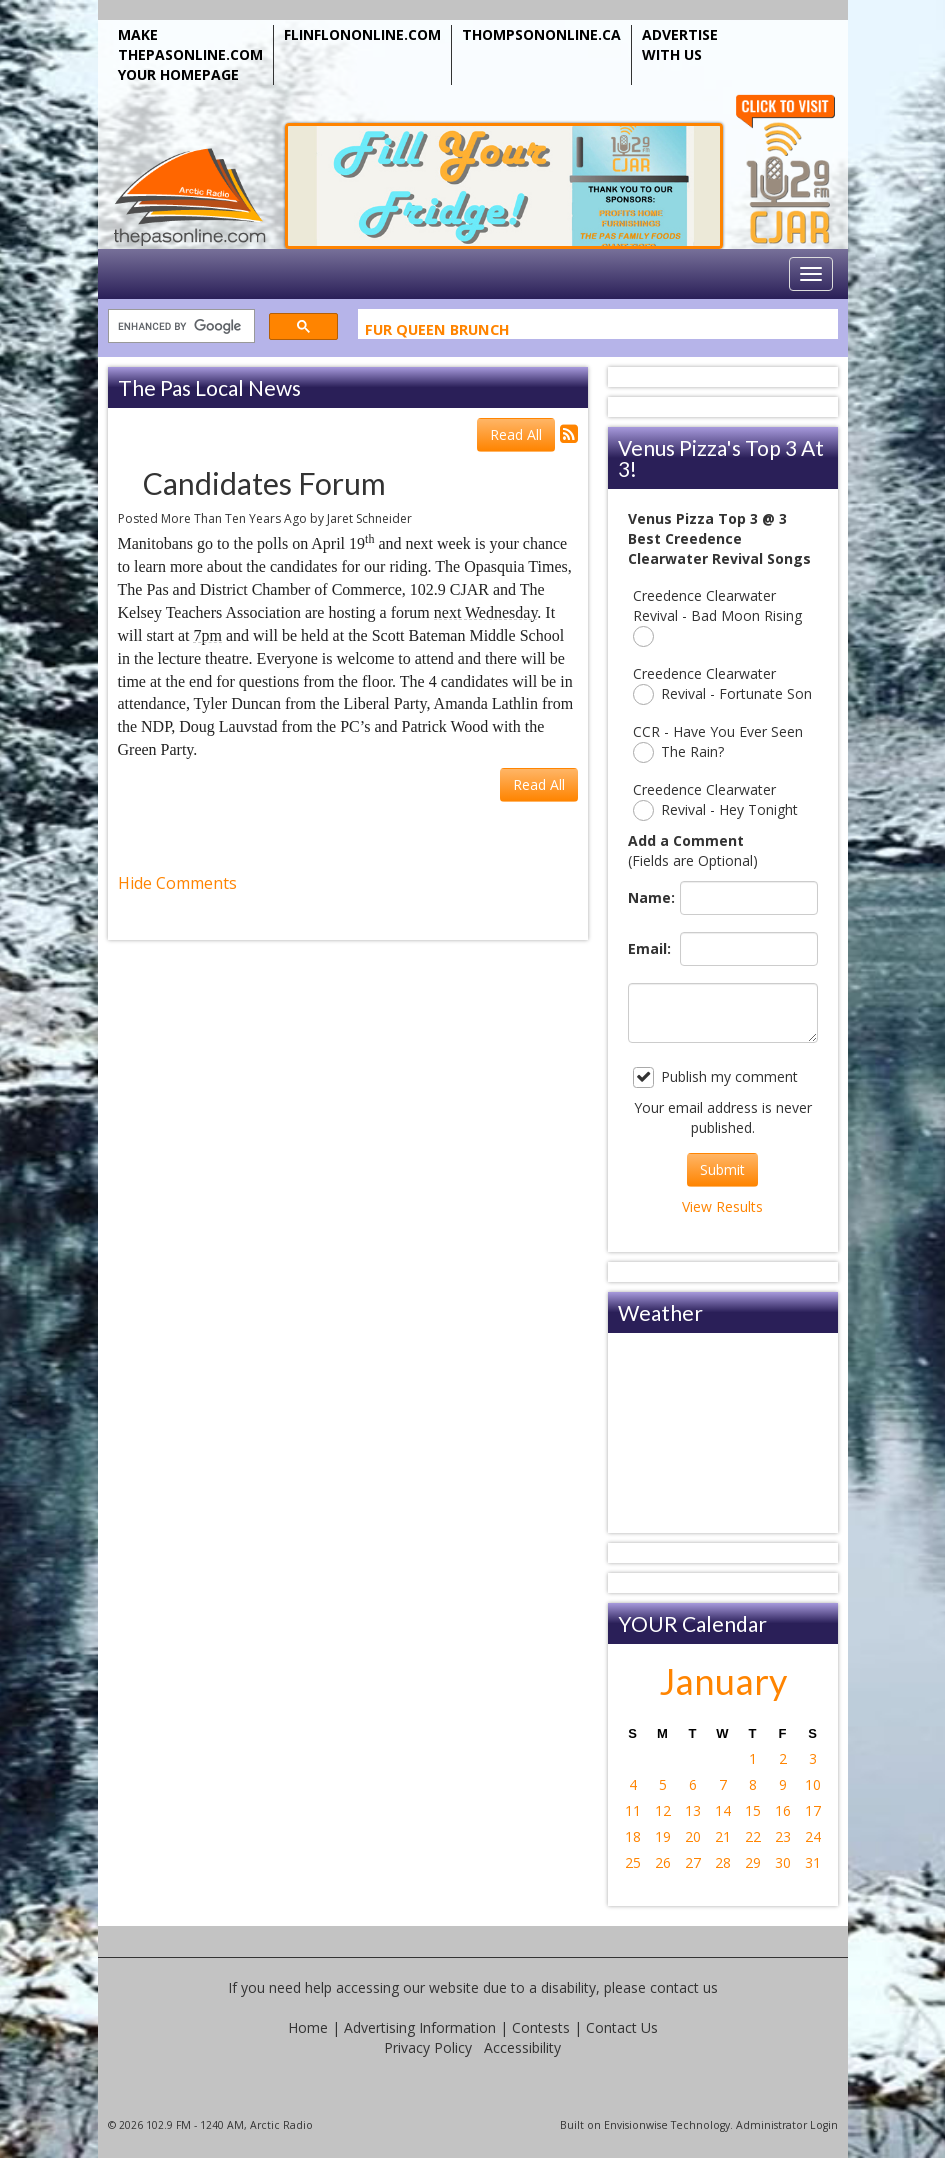 The height and width of the screenshot is (2158, 945). What do you see at coordinates (783, 1836) in the screenshot?
I see `23` at bounding box center [783, 1836].